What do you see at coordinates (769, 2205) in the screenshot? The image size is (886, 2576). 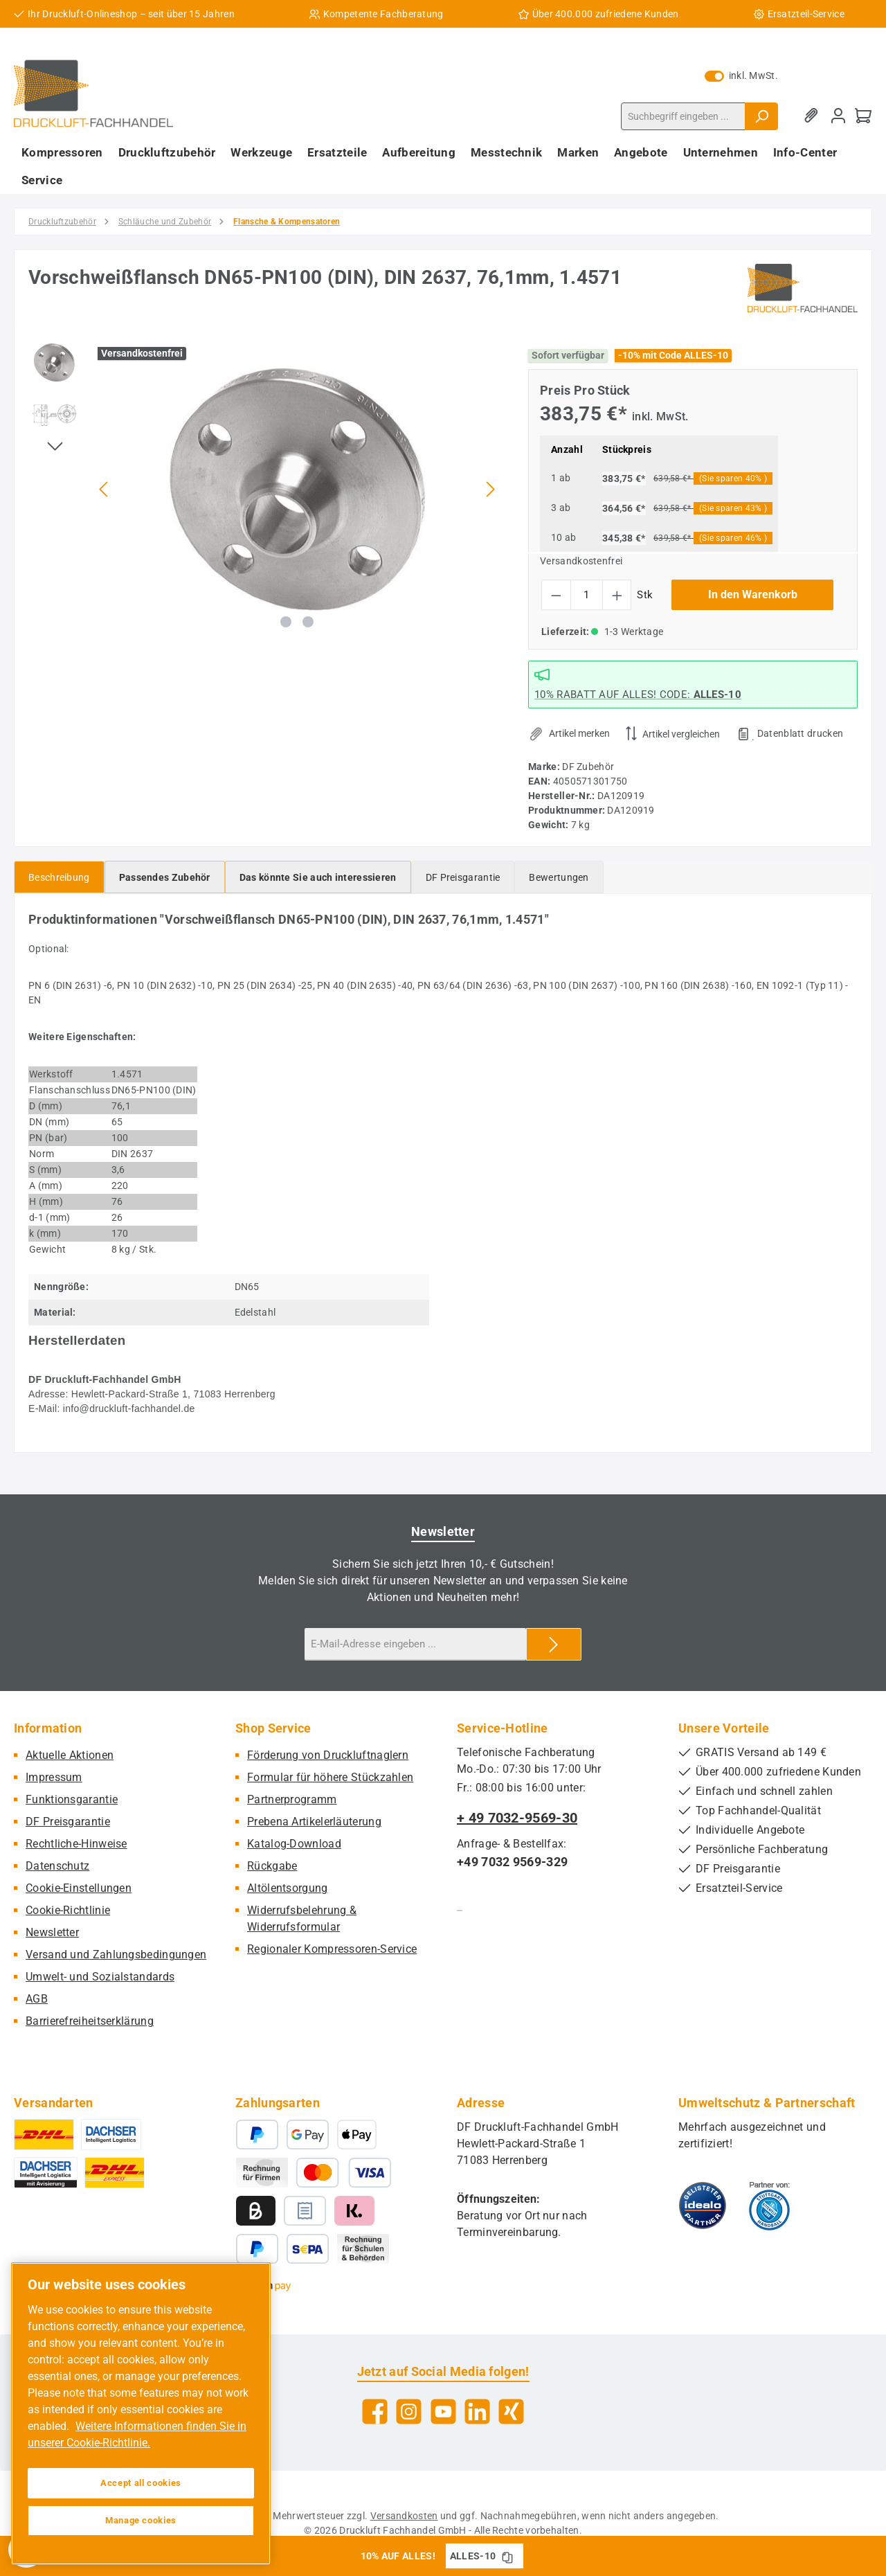 I see `[Benutzerdefiniertes Bild 2]` at bounding box center [769, 2205].